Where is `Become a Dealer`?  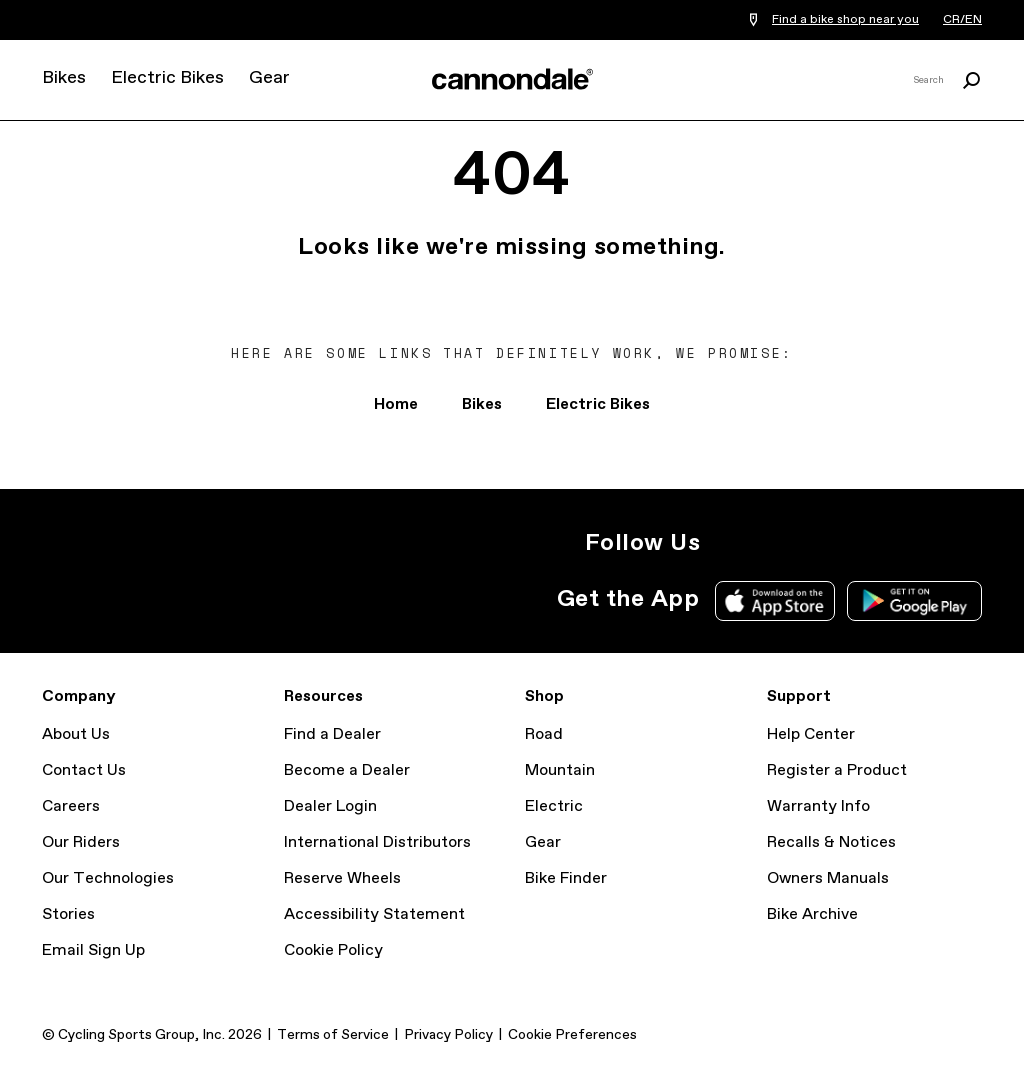 Become a Dealer is located at coordinates (347, 770).